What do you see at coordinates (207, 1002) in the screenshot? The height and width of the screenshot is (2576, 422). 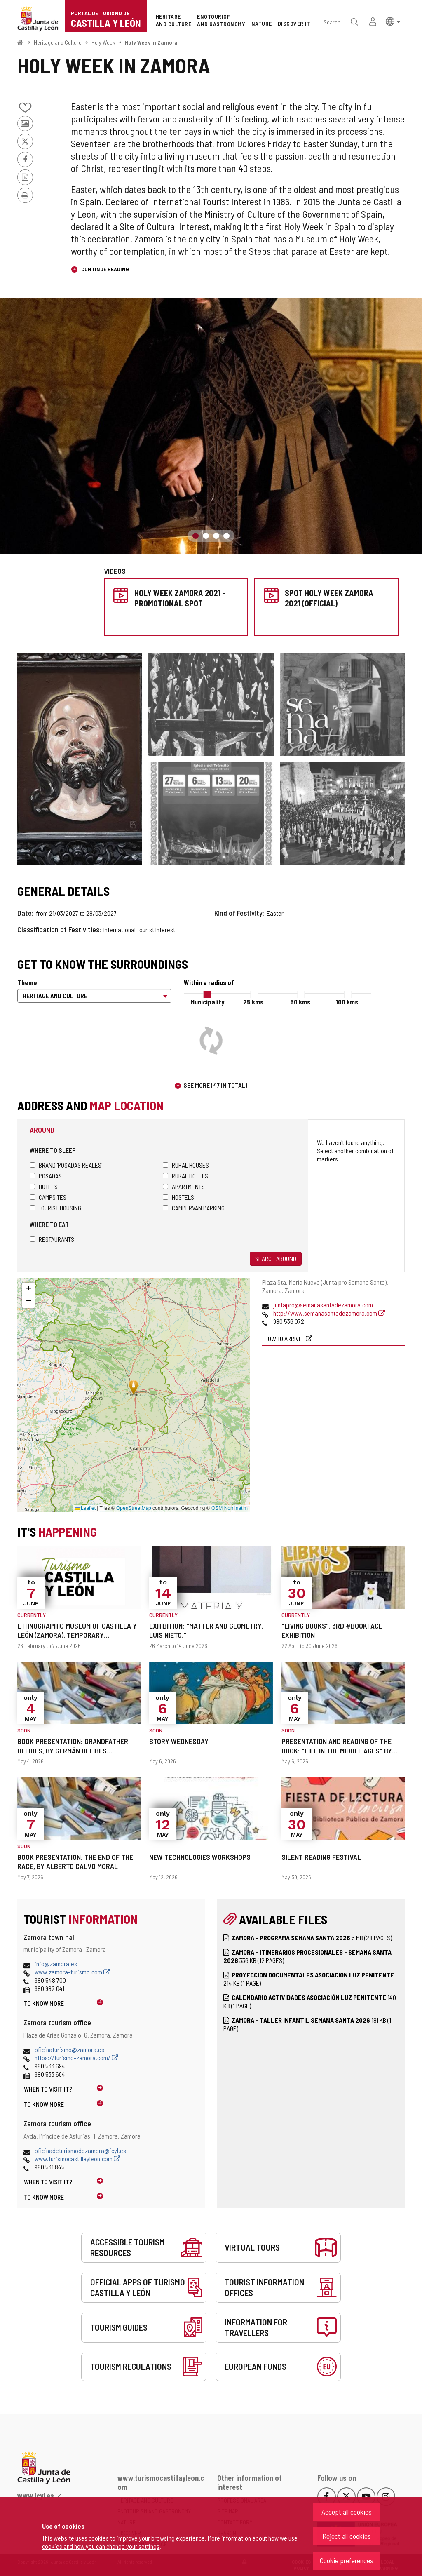 I see `Municipality` at bounding box center [207, 1002].